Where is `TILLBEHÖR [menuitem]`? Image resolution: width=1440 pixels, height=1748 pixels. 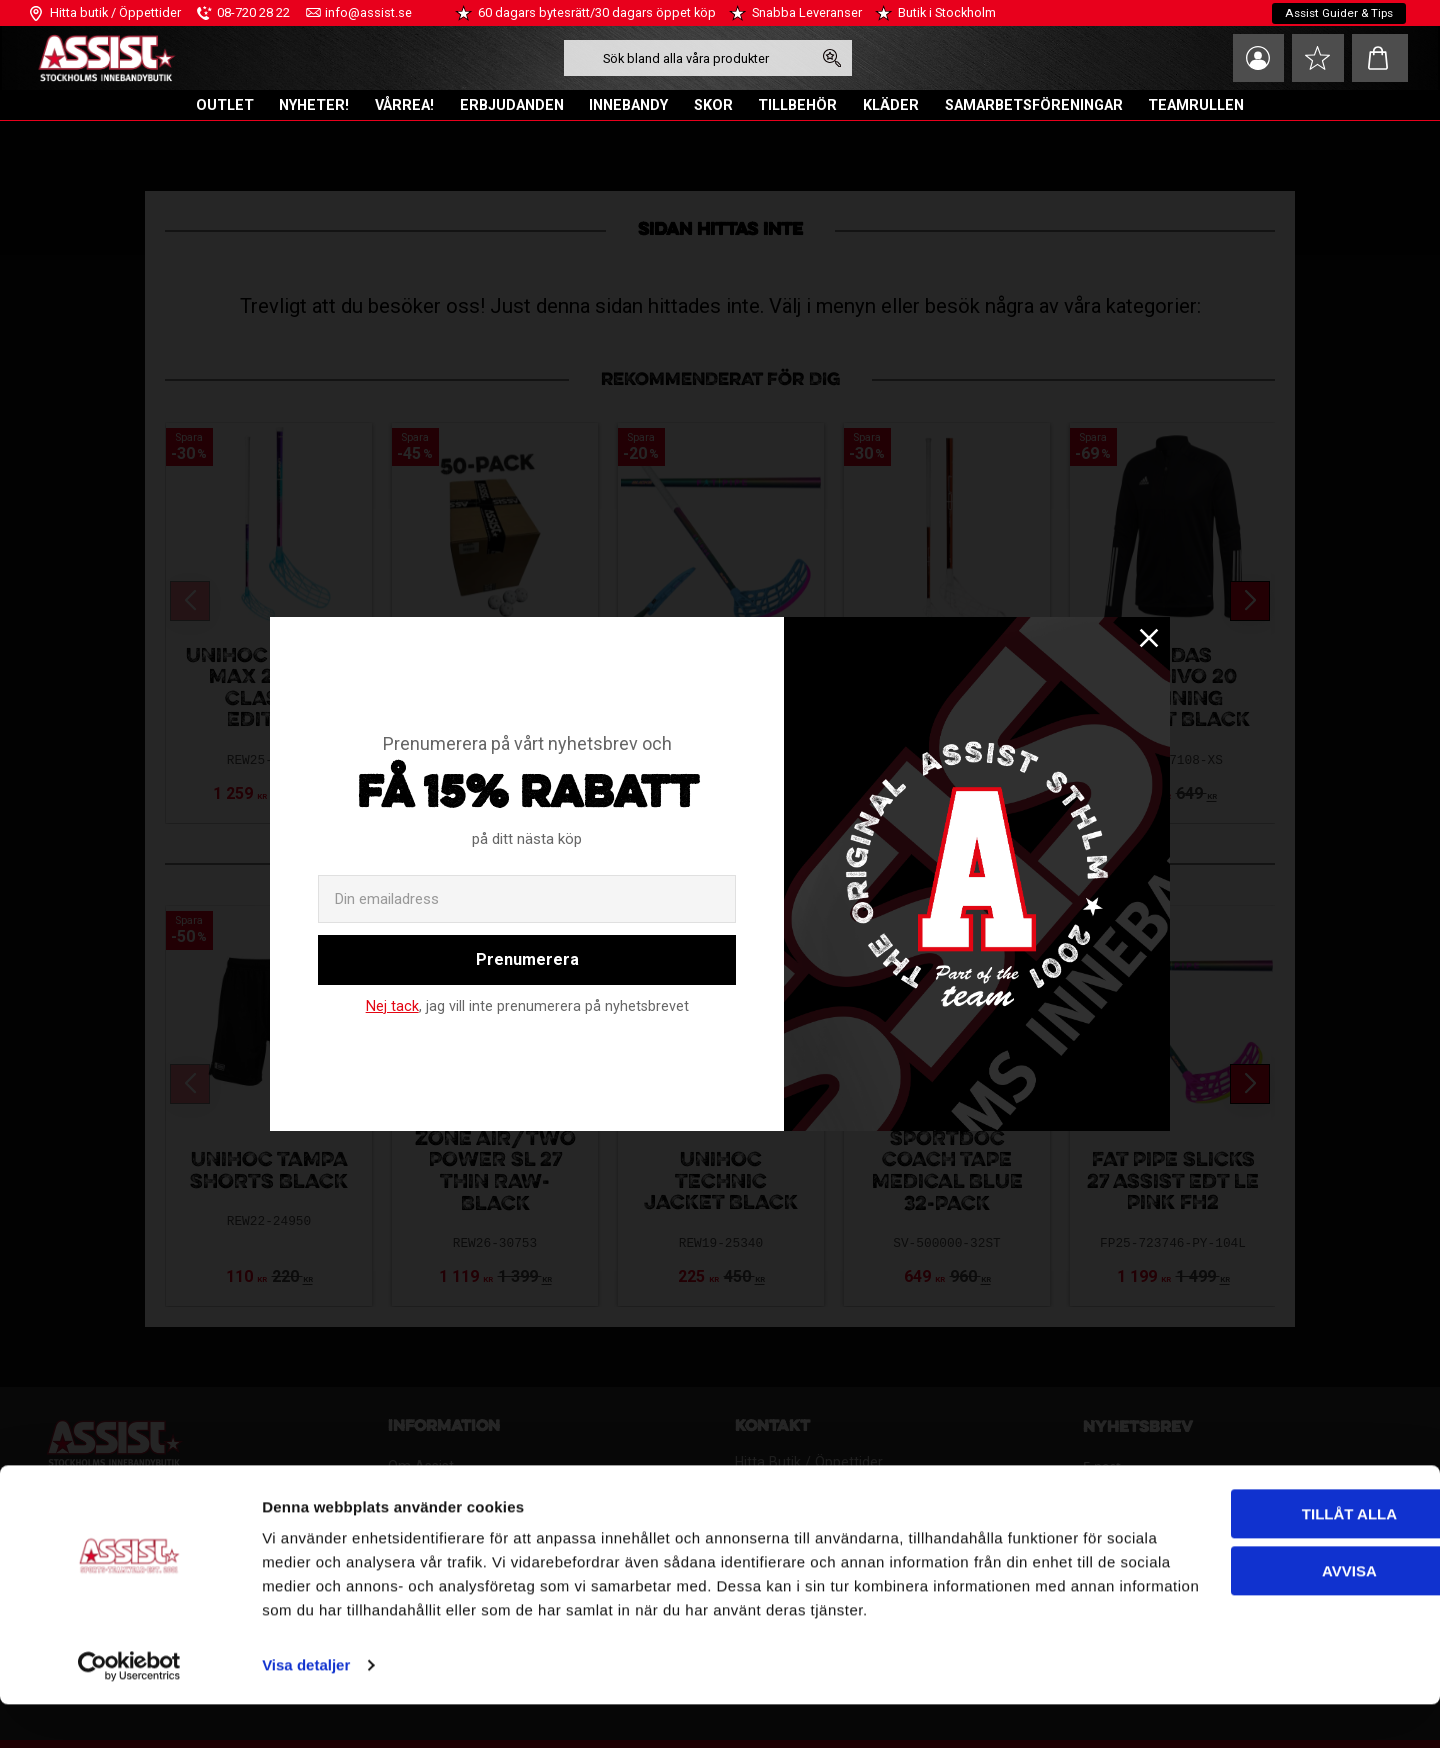 TILLBEHÖR [menuitem] is located at coordinates (797, 105).